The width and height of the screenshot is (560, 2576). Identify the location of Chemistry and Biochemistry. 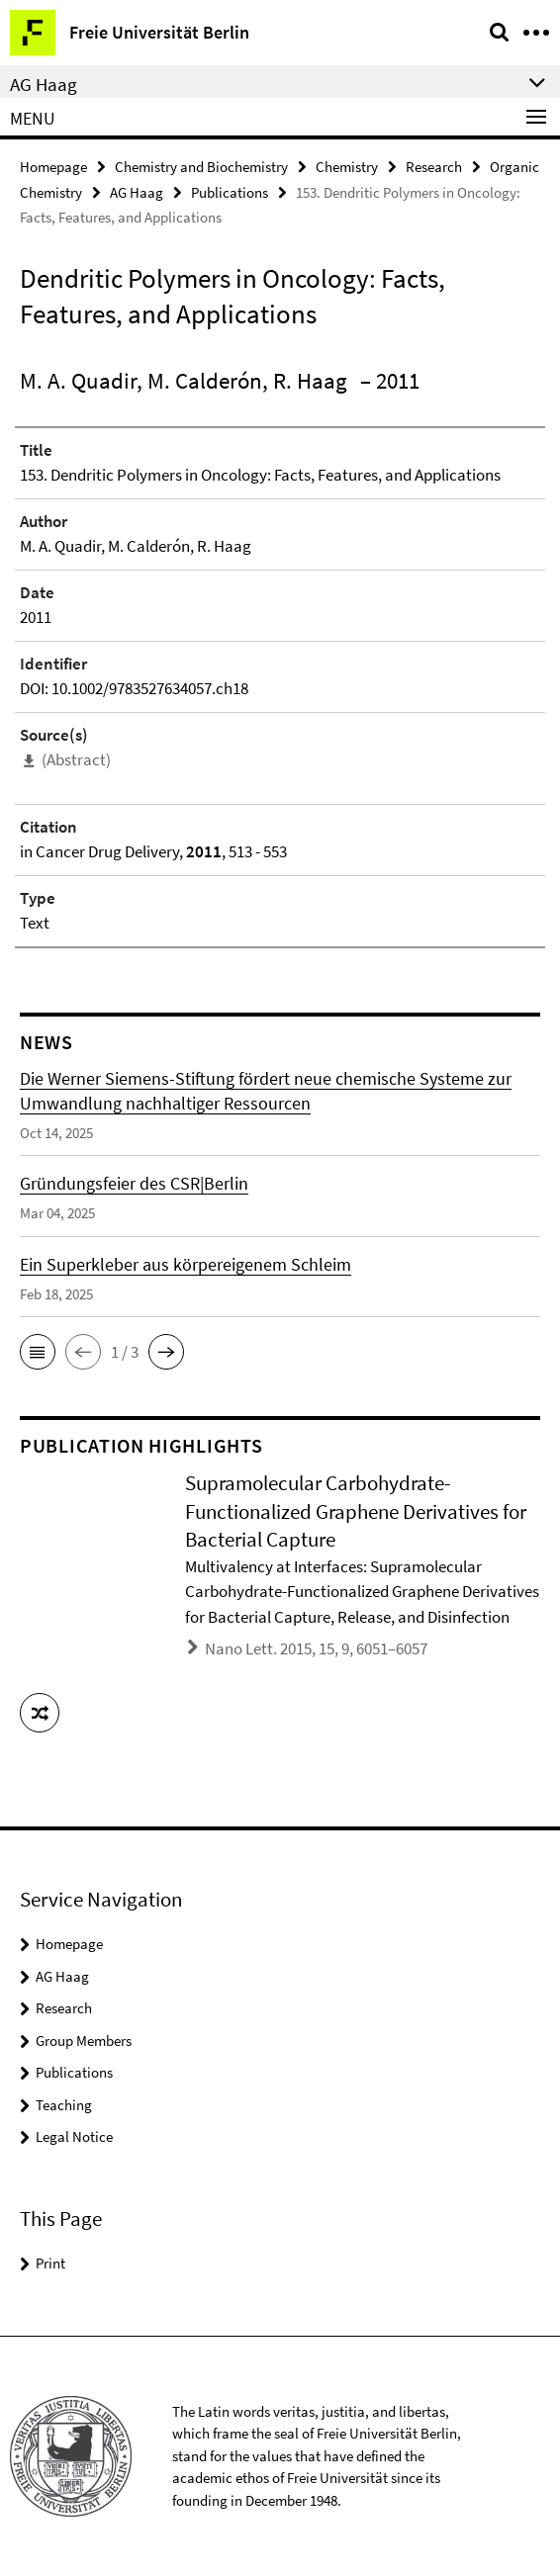
(201, 166).